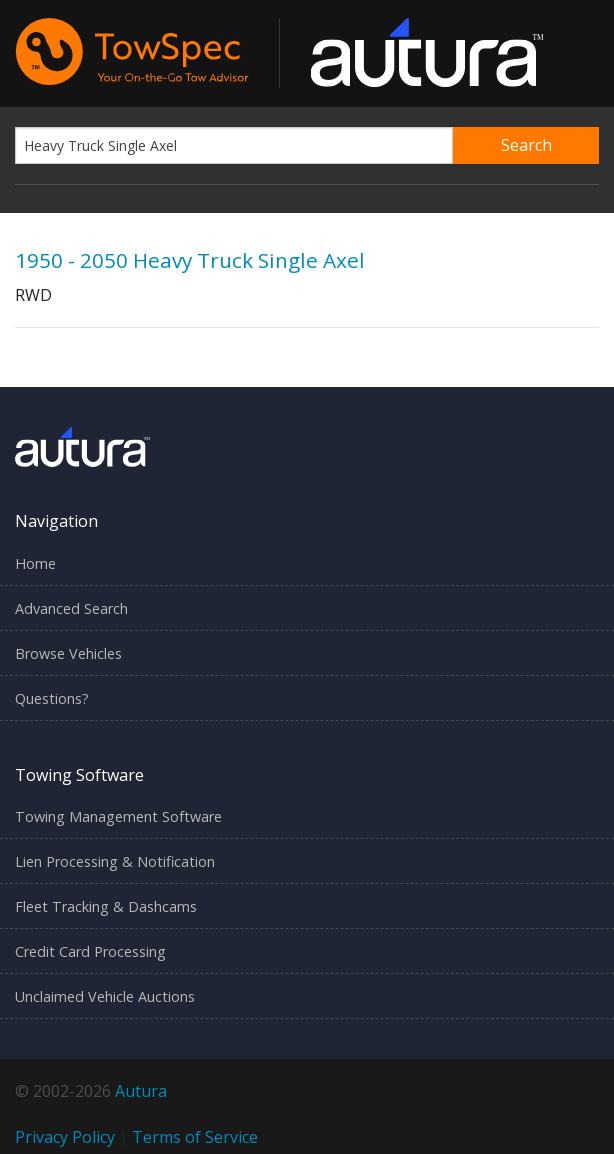 This screenshot has height=1154, width=614. What do you see at coordinates (65, 1137) in the screenshot?
I see `Privacy Policy` at bounding box center [65, 1137].